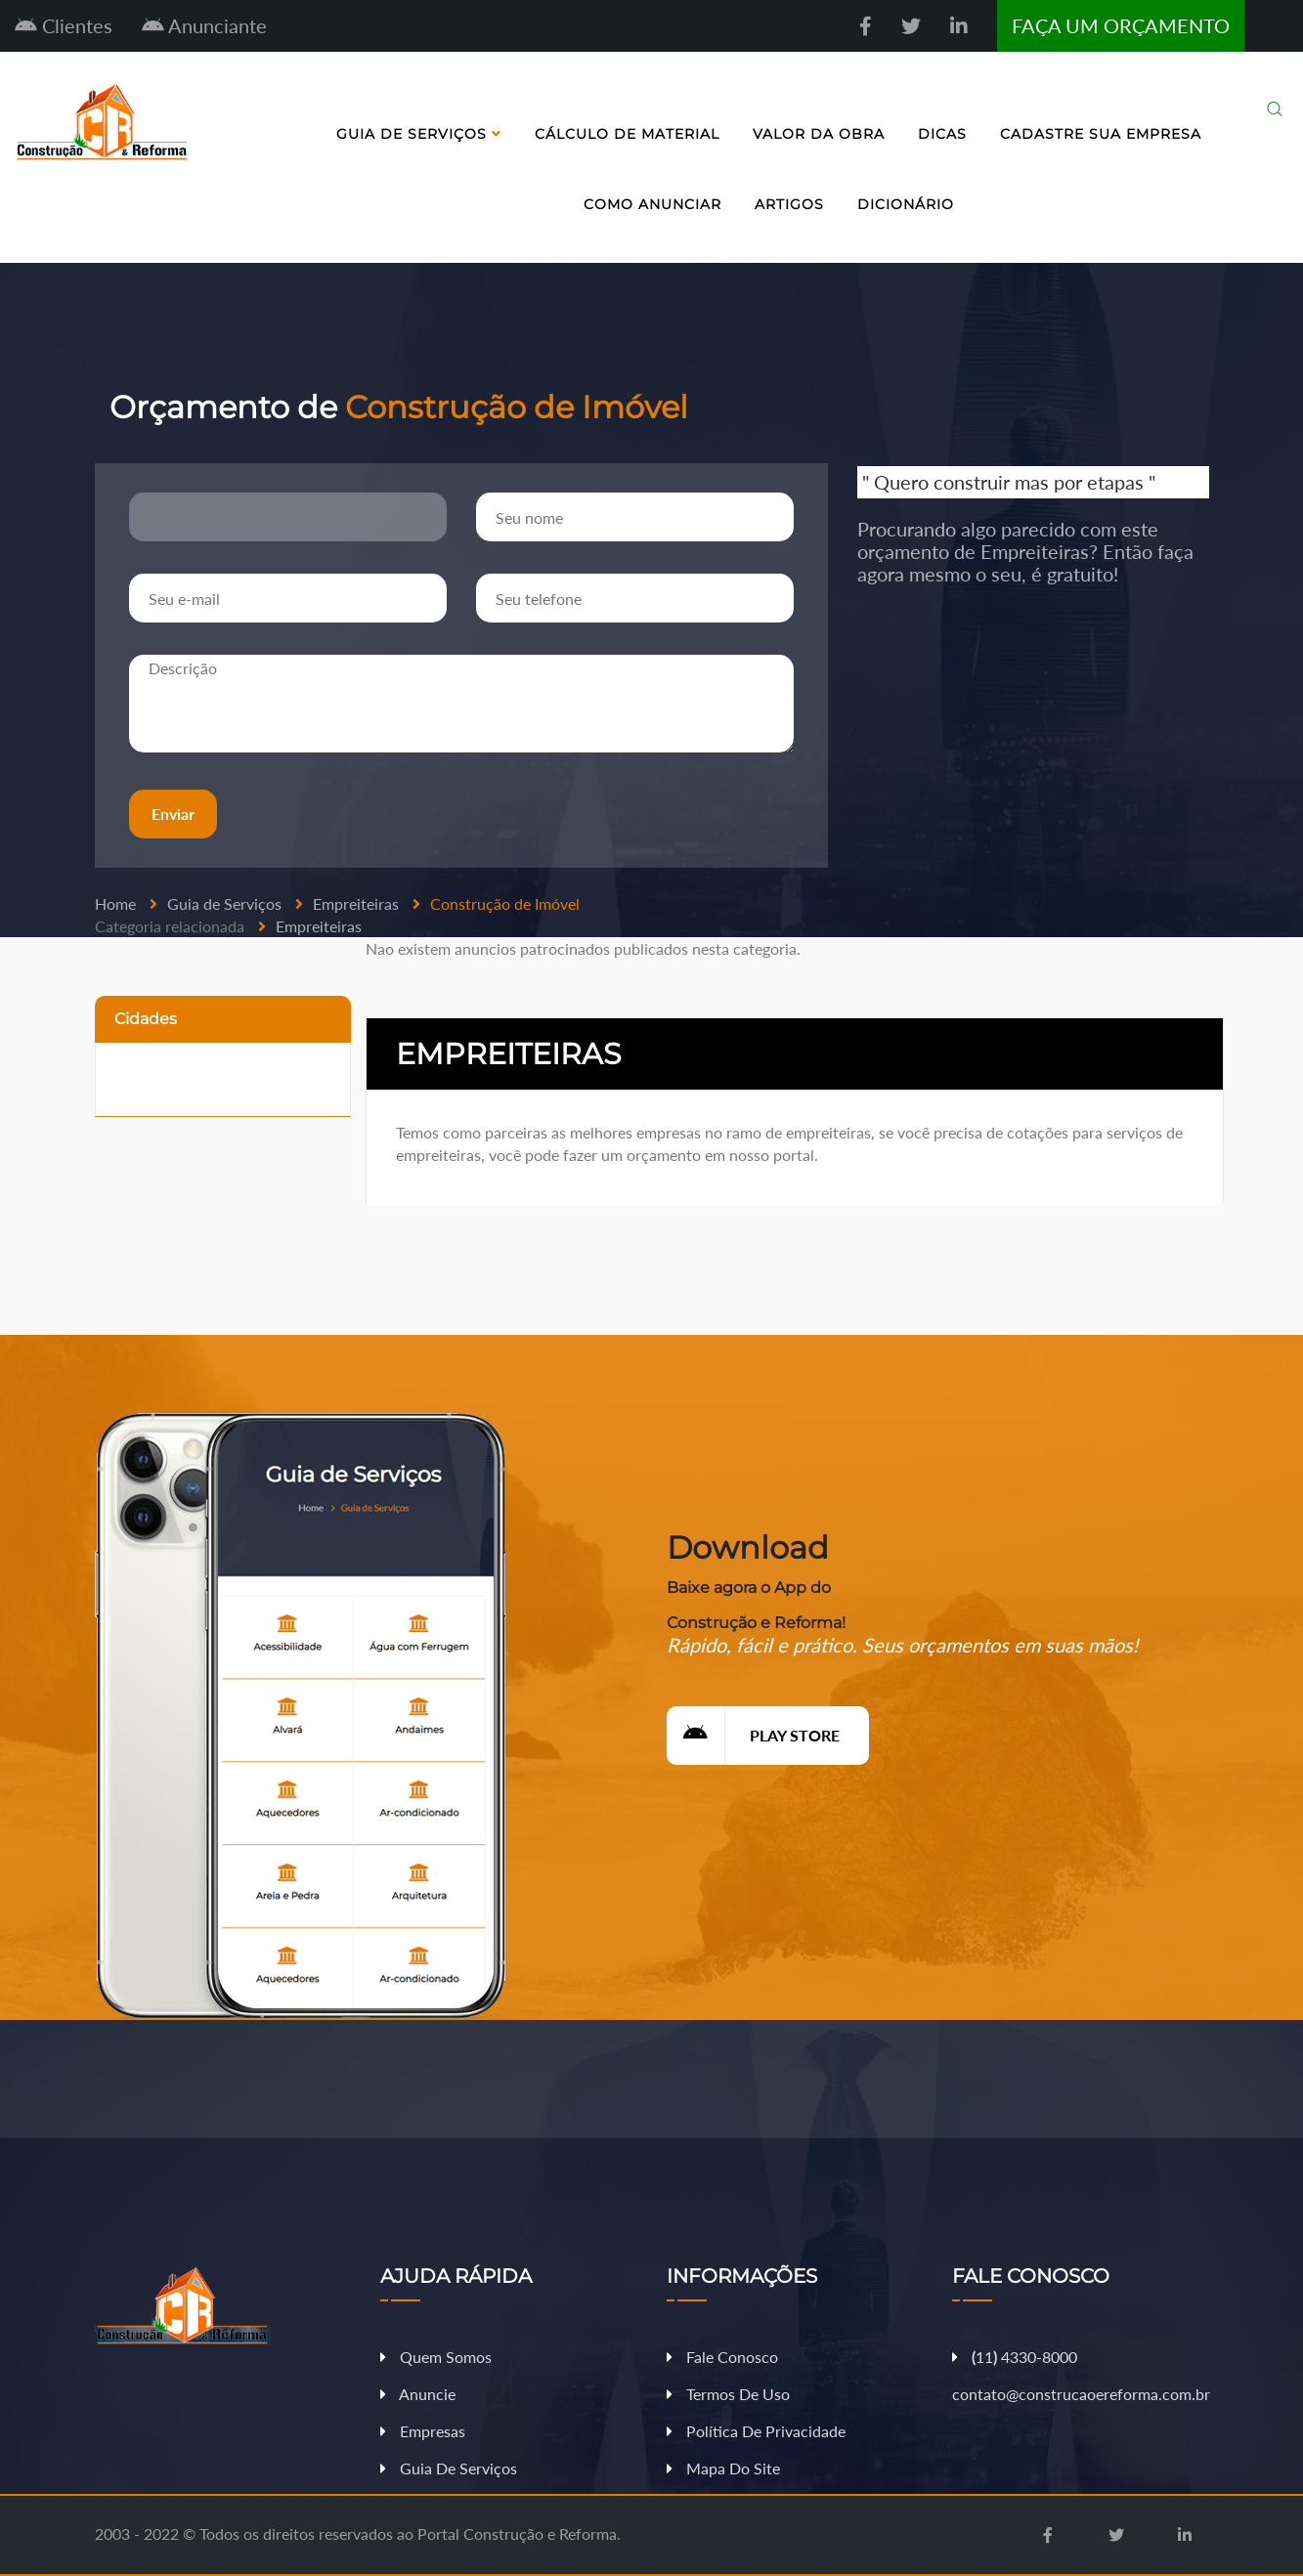 This screenshot has height=2576, width=1303. Describe the element at coordinates (905, 204) in the screenshot. I see `Dicionário` at that location.